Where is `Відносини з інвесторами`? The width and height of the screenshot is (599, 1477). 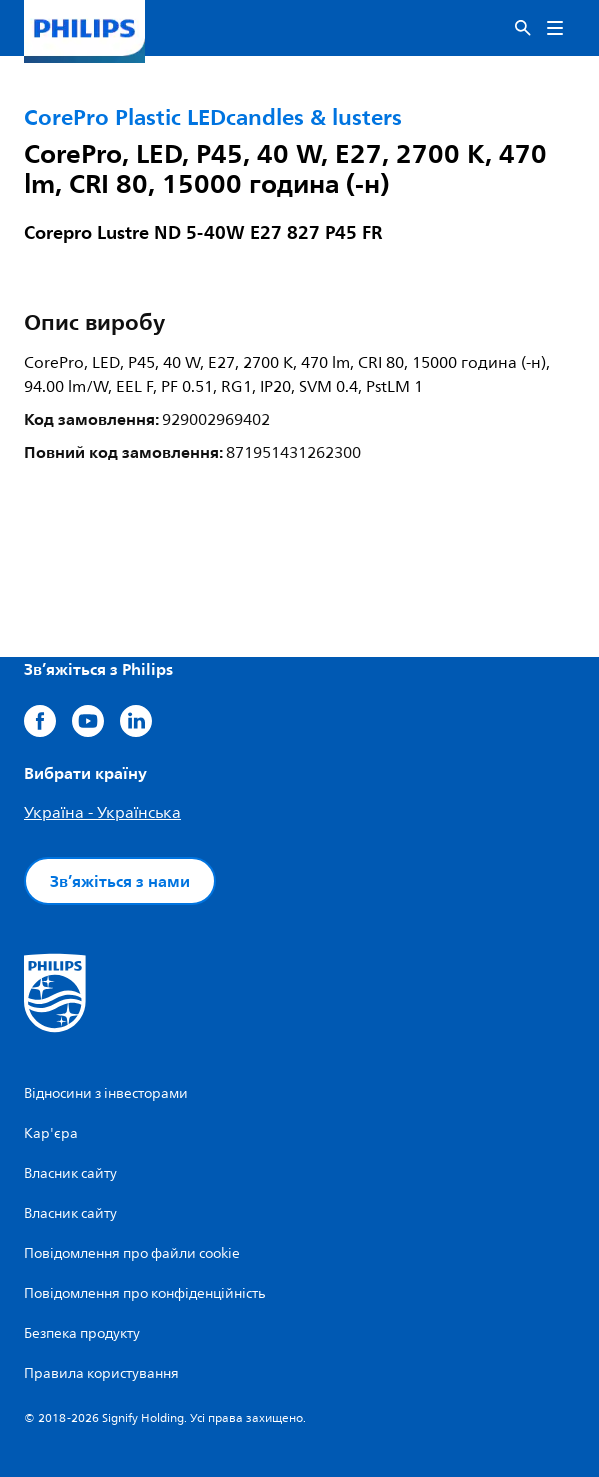 Відносини з інвесторами is located at coordinates (106, 1093).